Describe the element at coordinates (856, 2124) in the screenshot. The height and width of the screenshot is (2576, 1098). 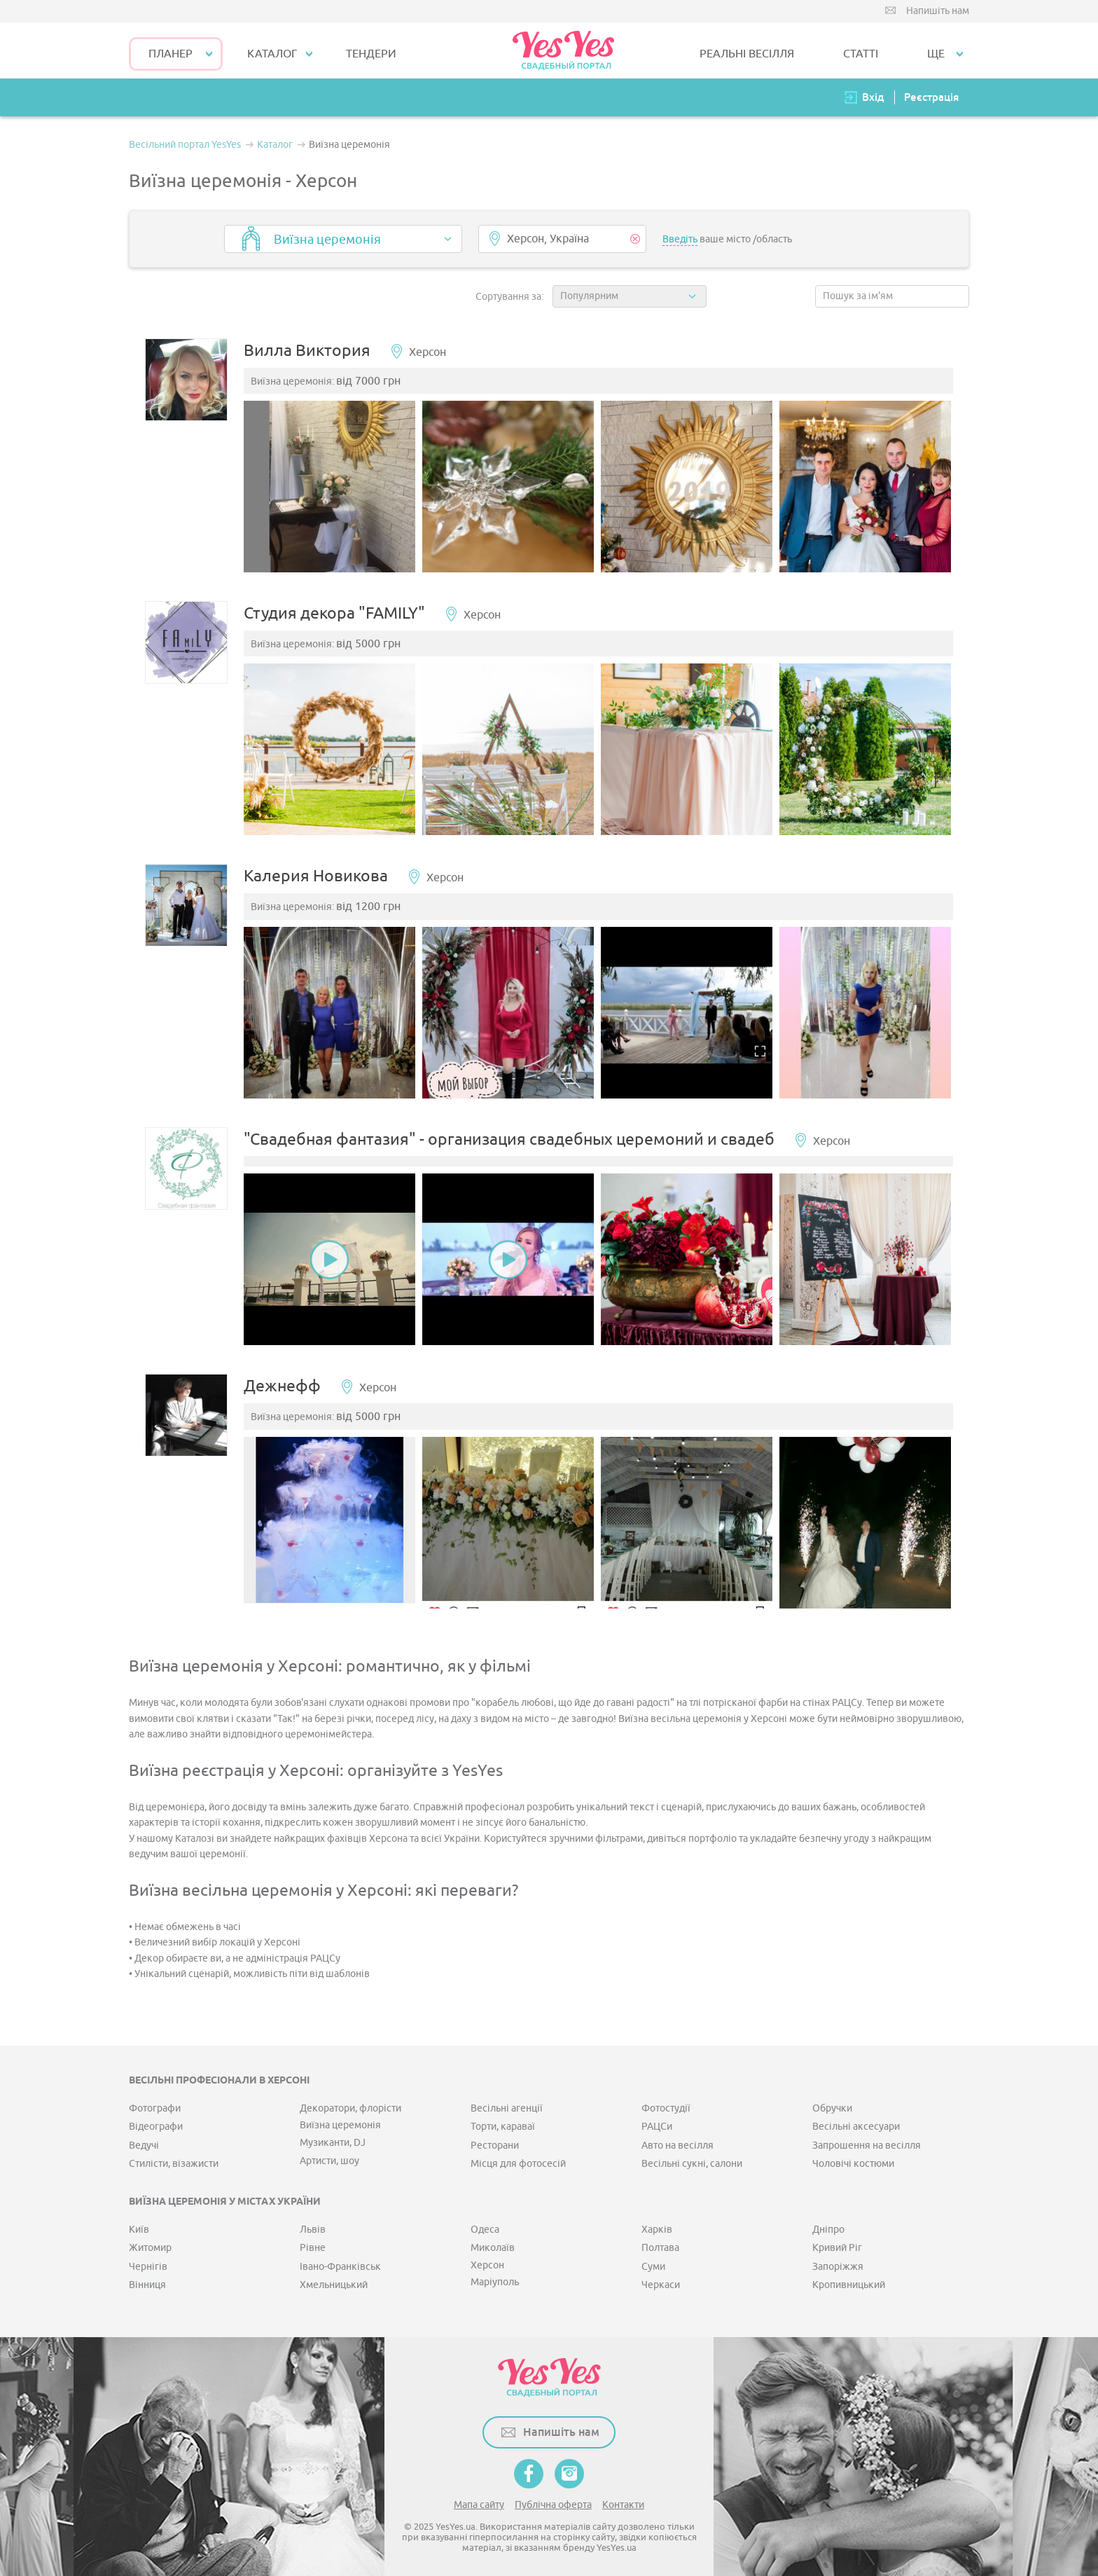
I see `Весільні аксесуари` at that location.